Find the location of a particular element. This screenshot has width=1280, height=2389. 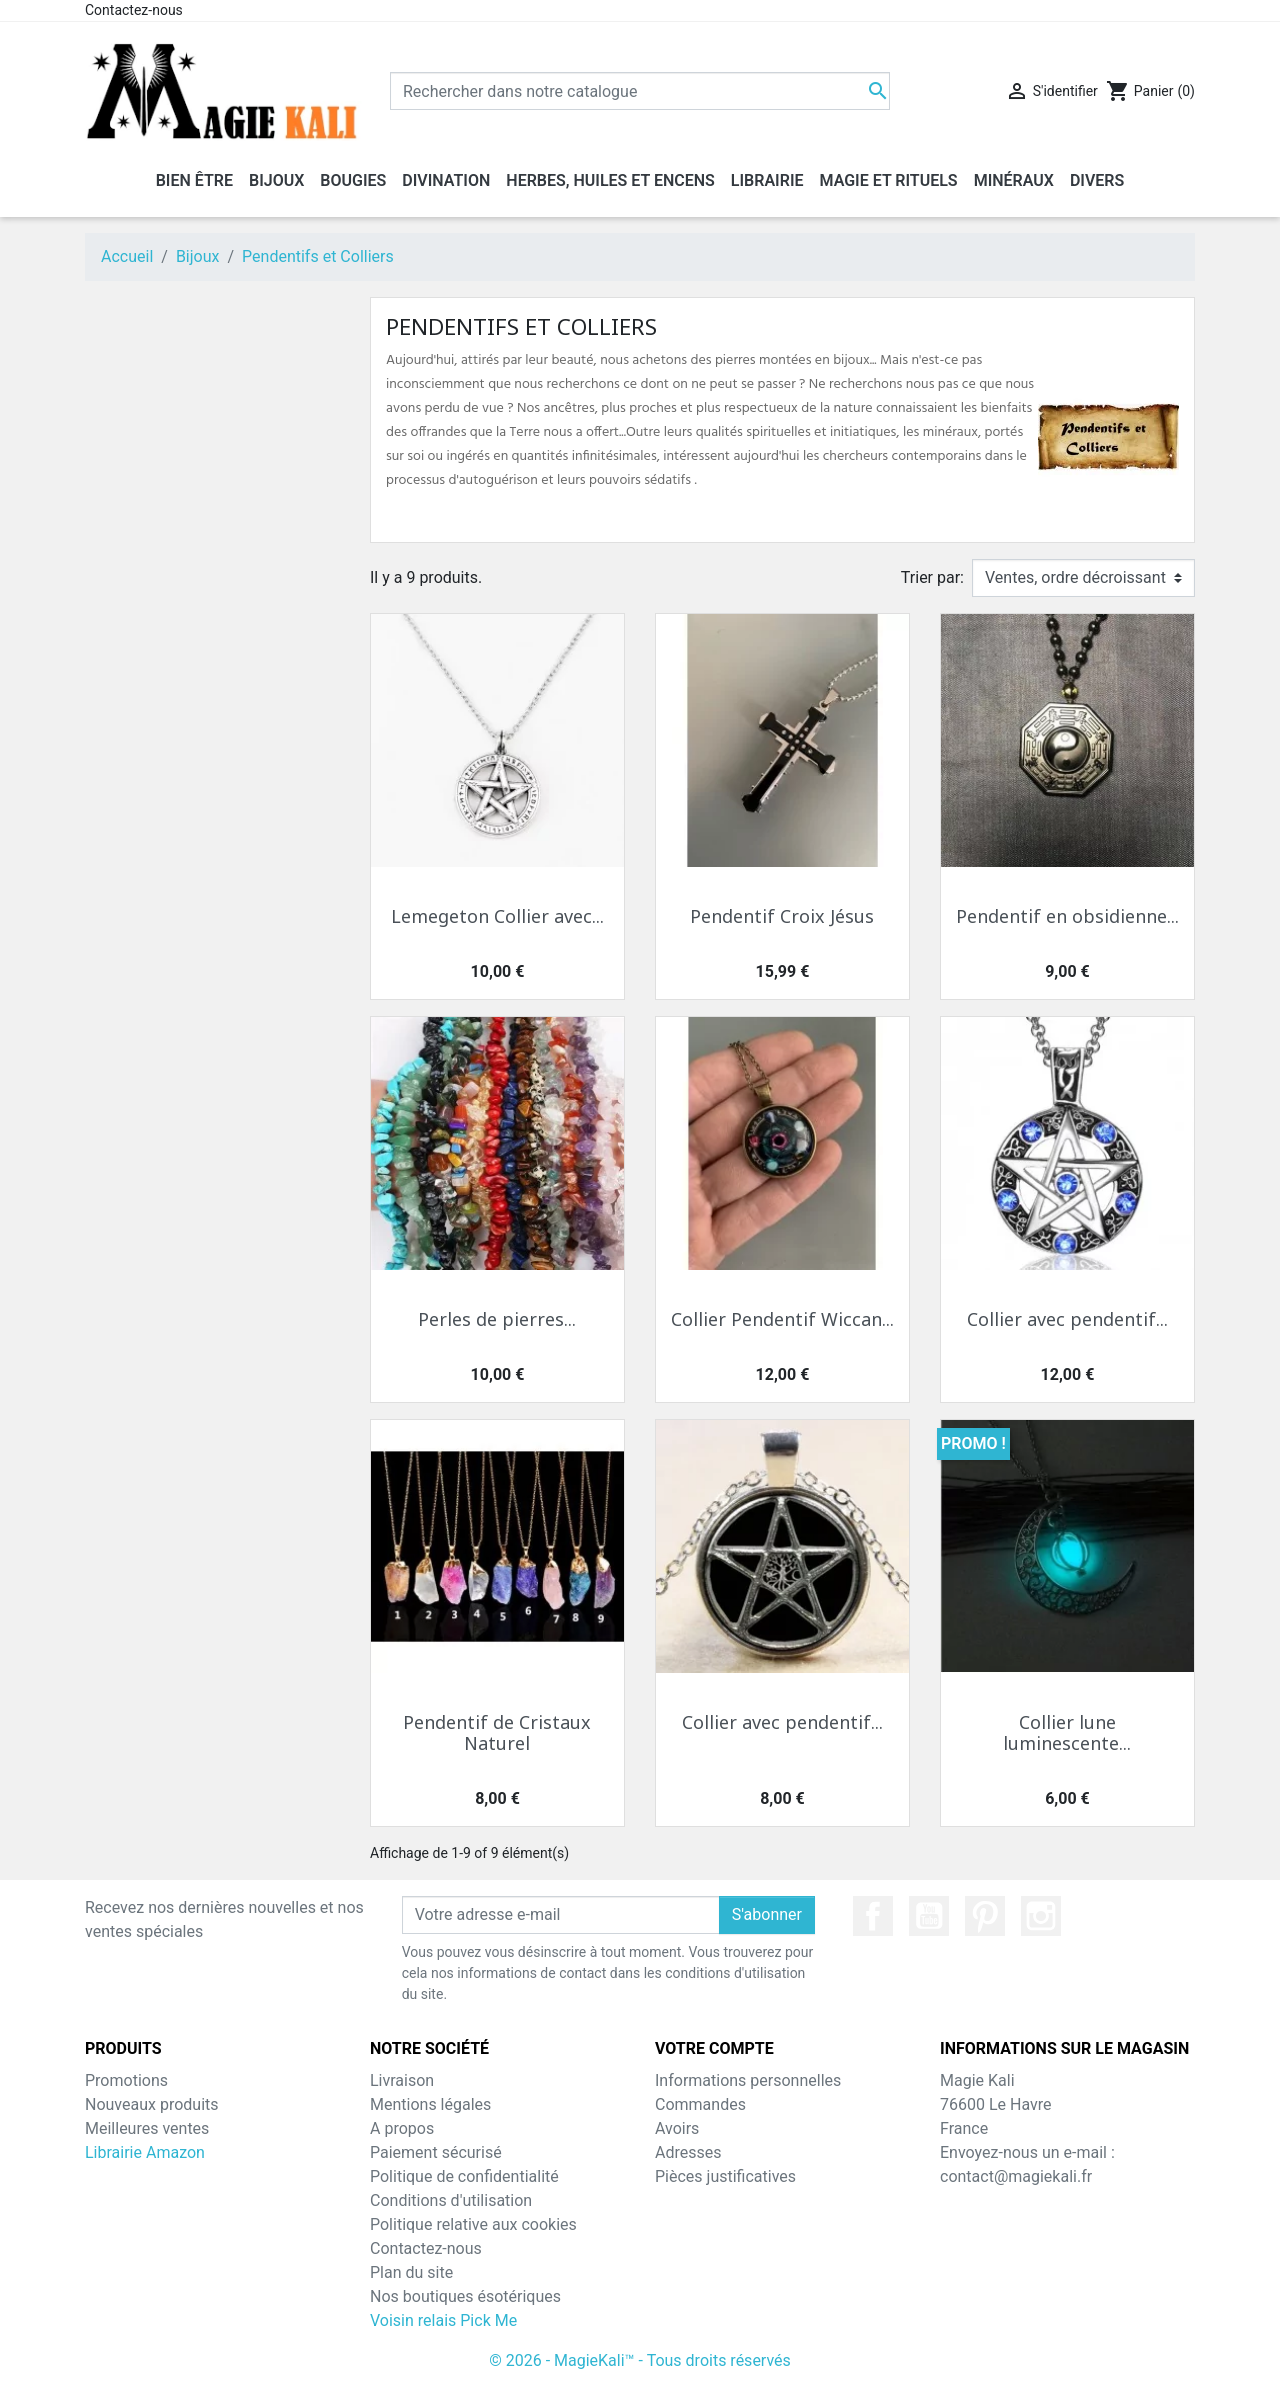

contact@magiekali.fr is located at coordinates (1016, 2176).